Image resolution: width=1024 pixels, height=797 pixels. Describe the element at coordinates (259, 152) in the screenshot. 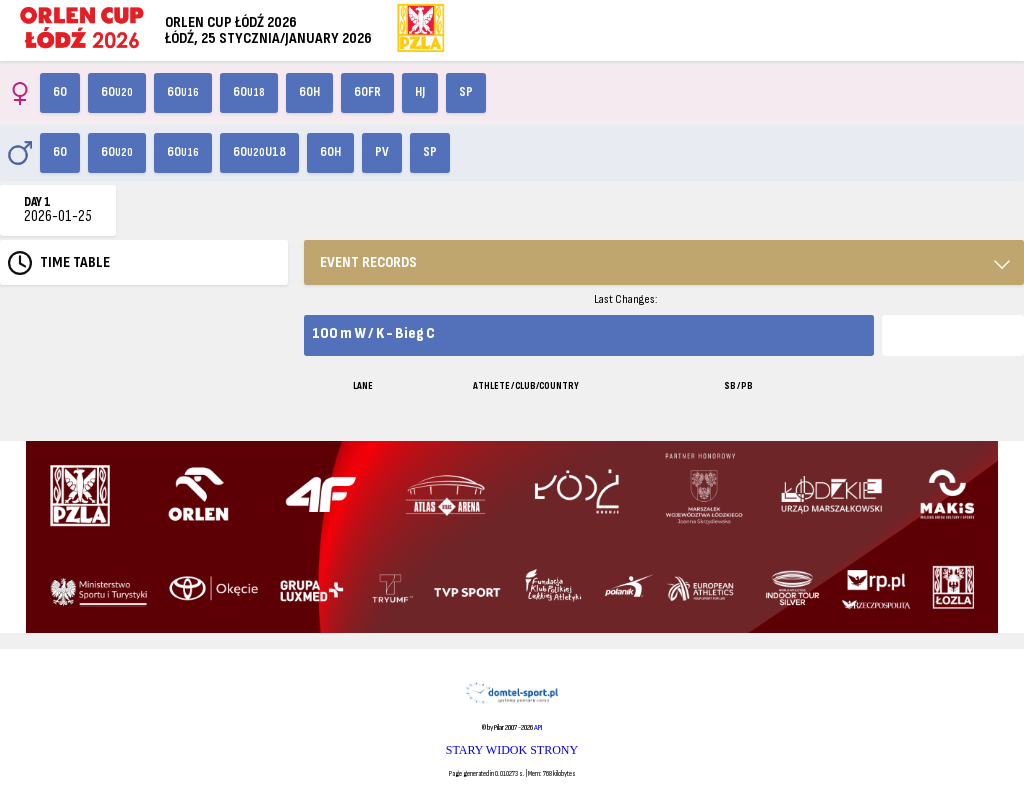

I see `60U18` at that location.